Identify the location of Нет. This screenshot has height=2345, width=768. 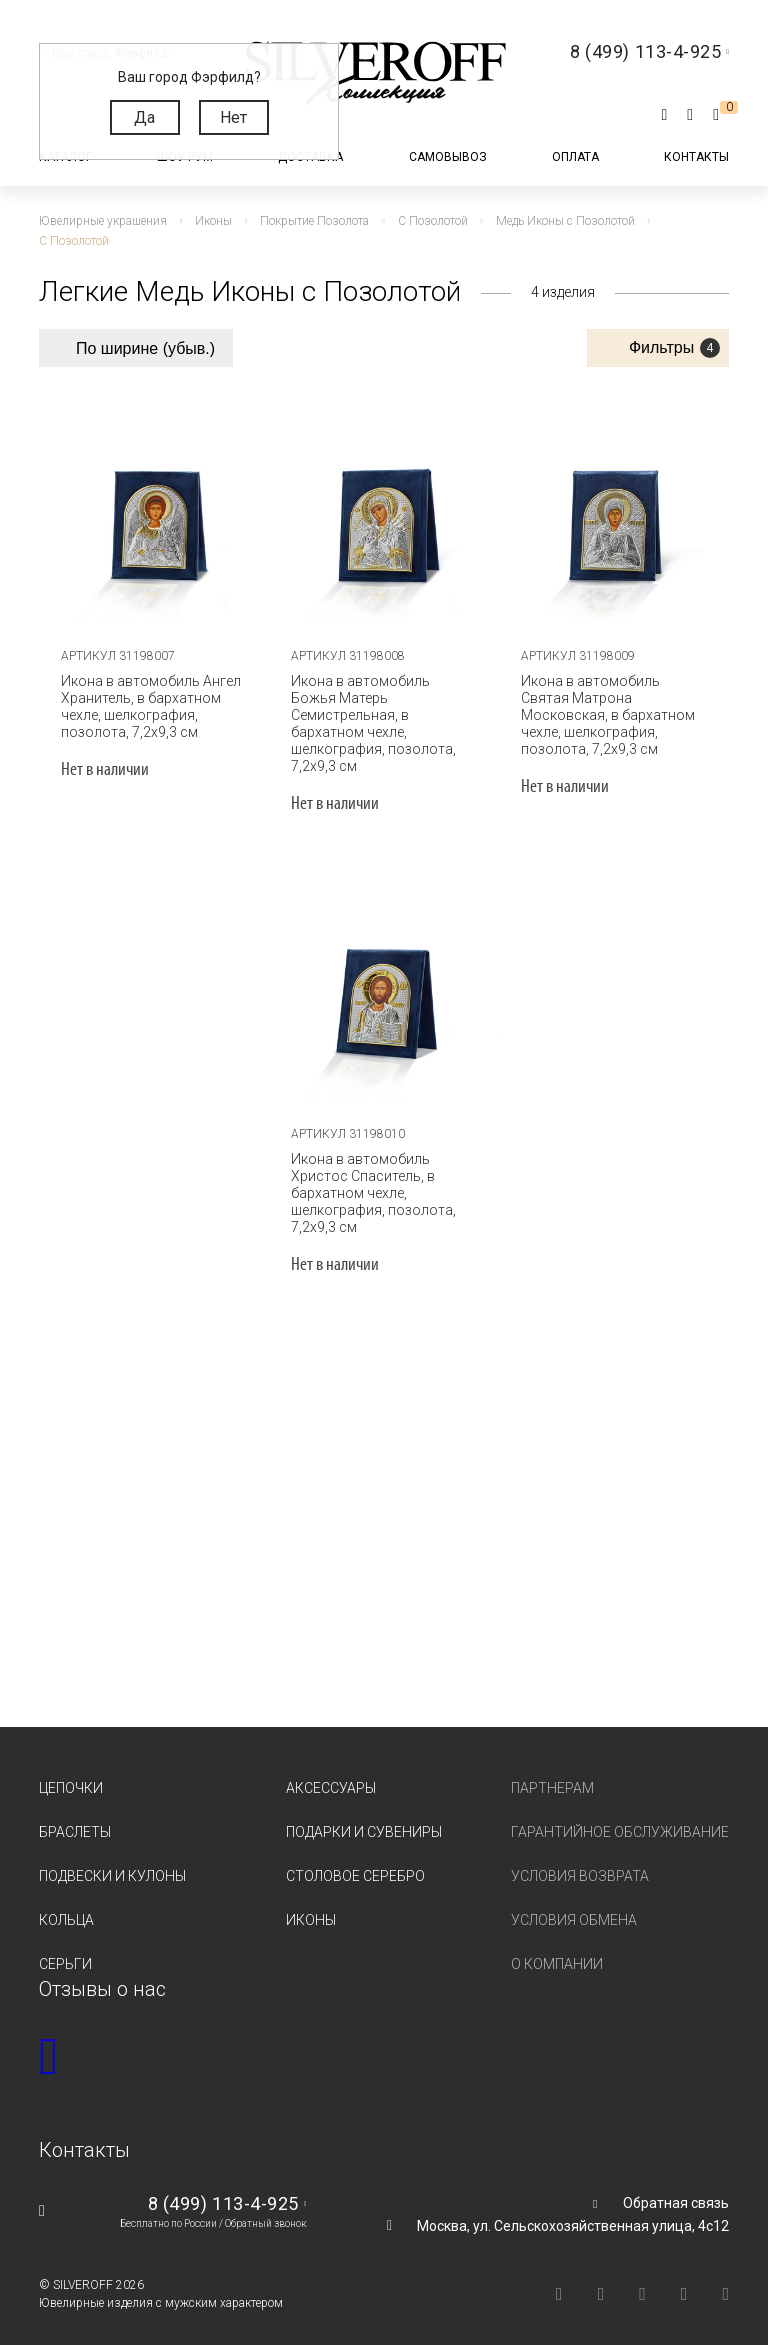
(233, 117).